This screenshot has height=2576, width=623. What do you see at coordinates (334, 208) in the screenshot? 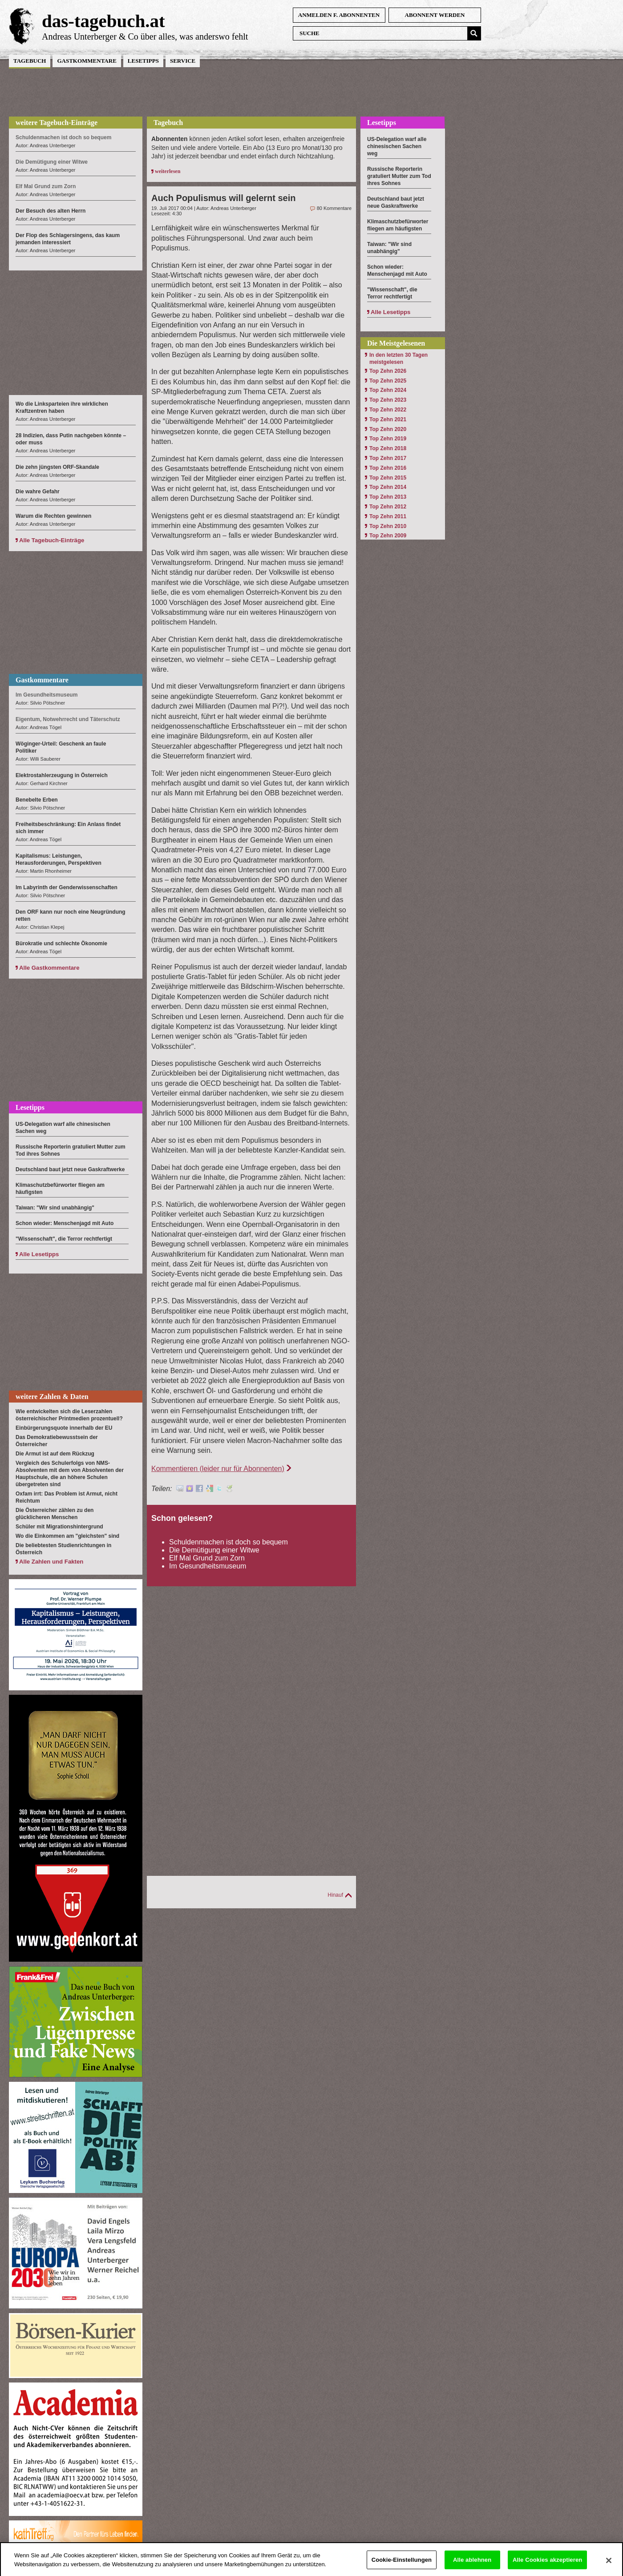
I see `80 Kommentare` at bounding box center [334, 208].